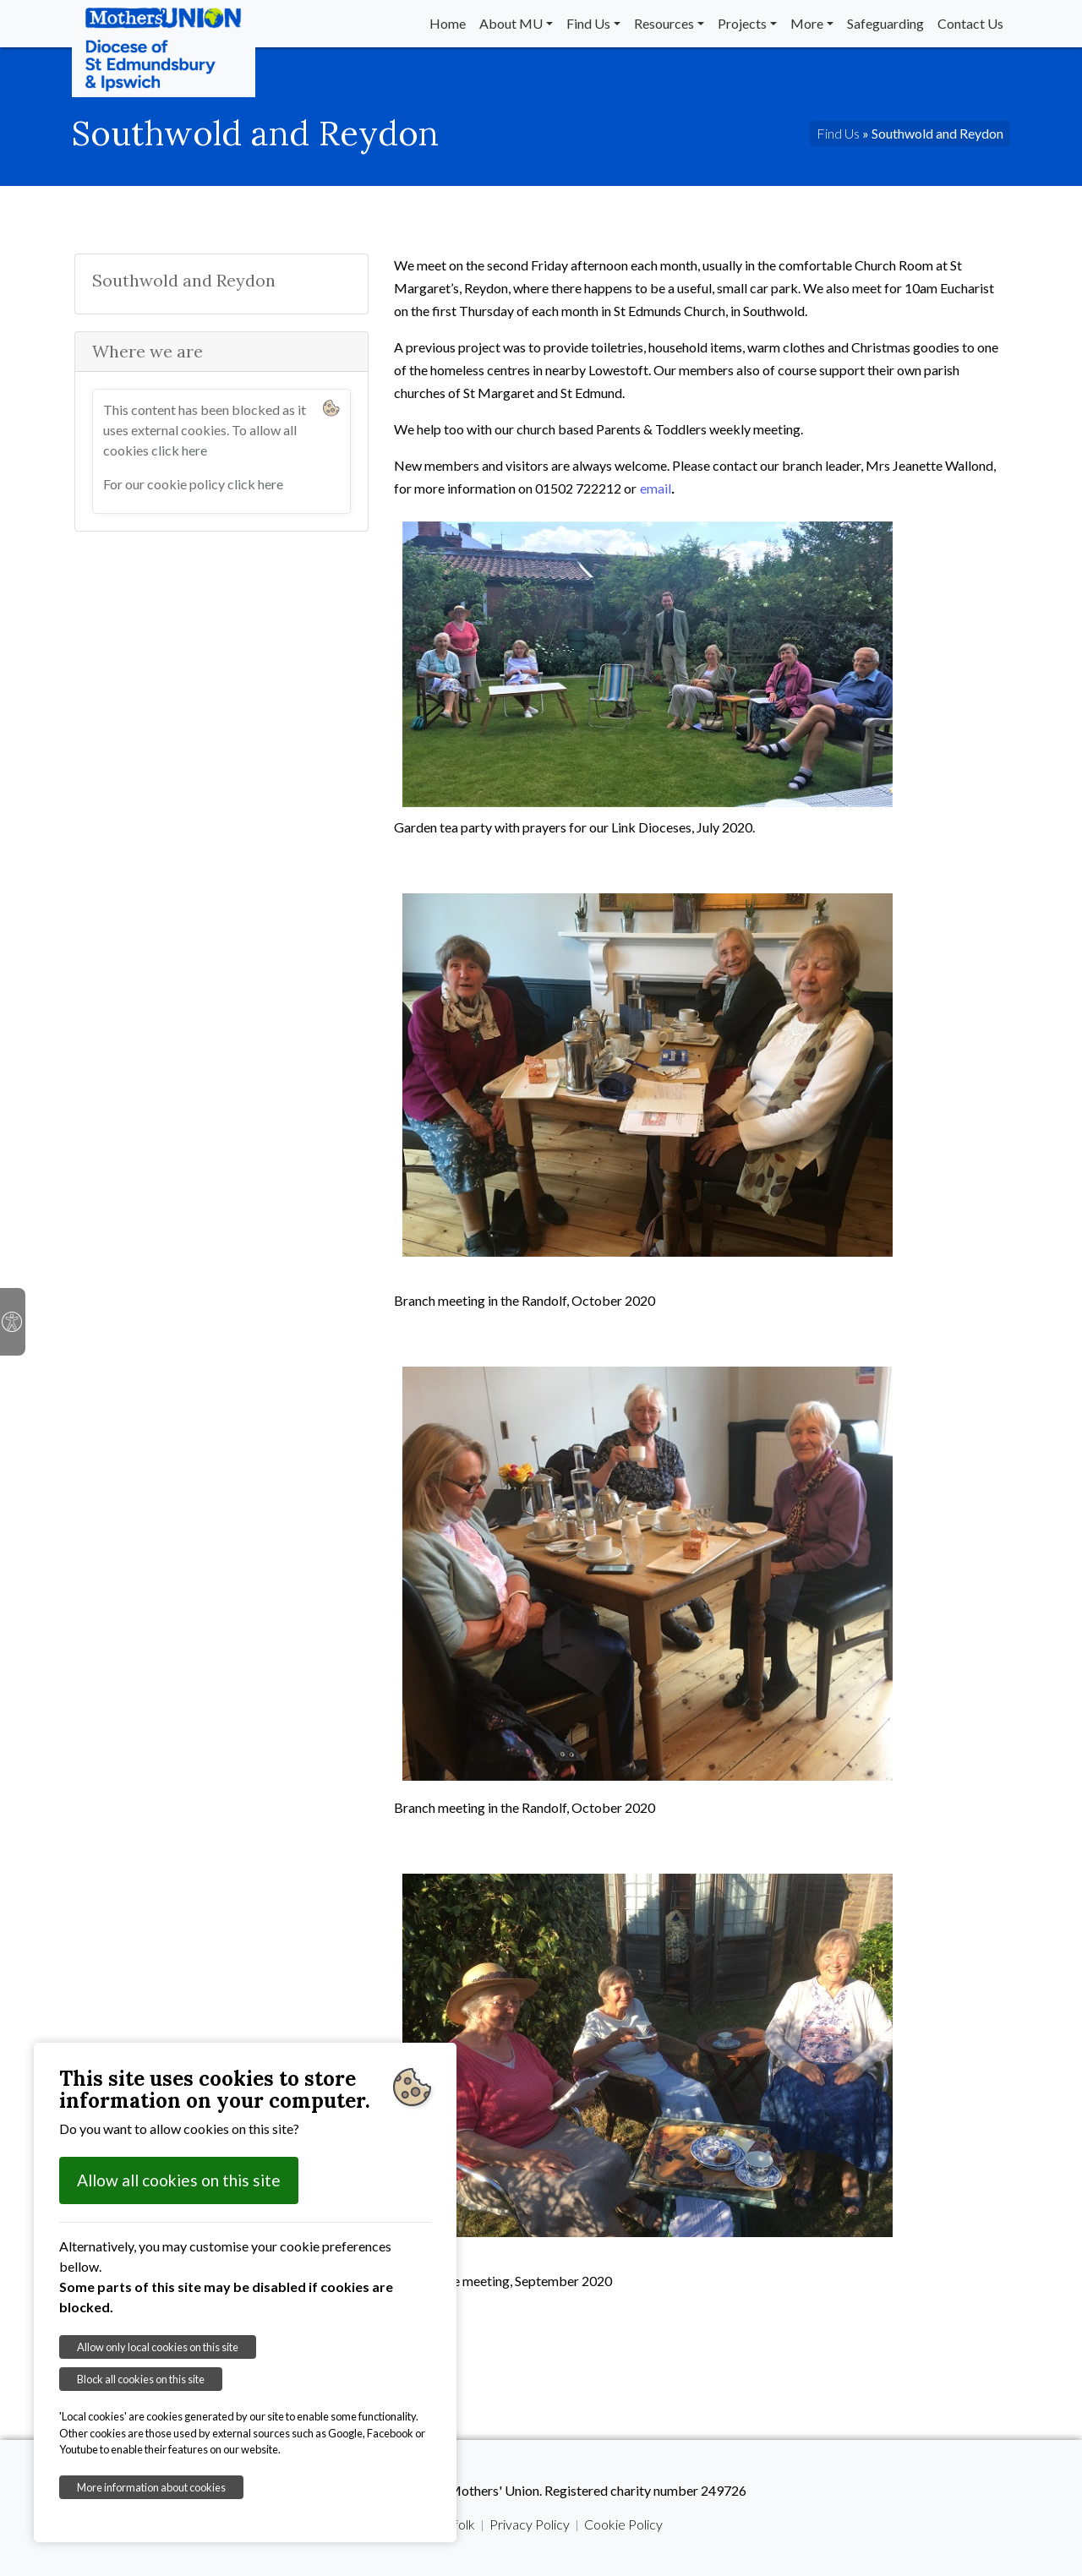 The image size is (1082, 2576). What do you see at coordinates (447, 23) in the screenshot?
I see `Home` at bounding box center [447, 23].